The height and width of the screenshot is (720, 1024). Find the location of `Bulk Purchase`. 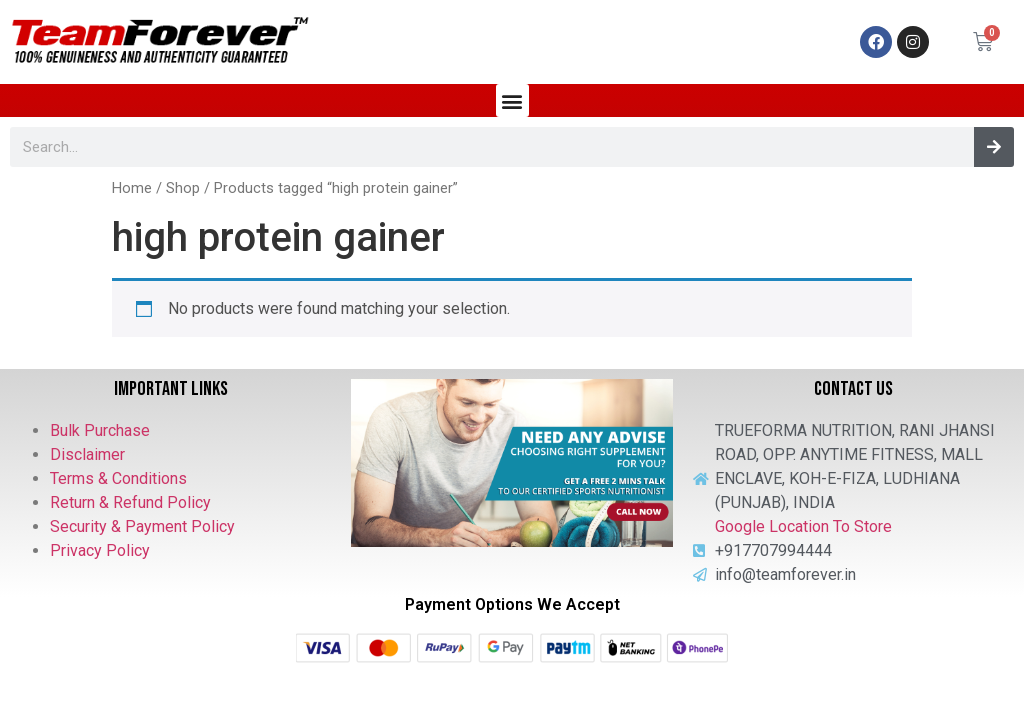

Bulk Purchase is located at coordinates (100, 430).